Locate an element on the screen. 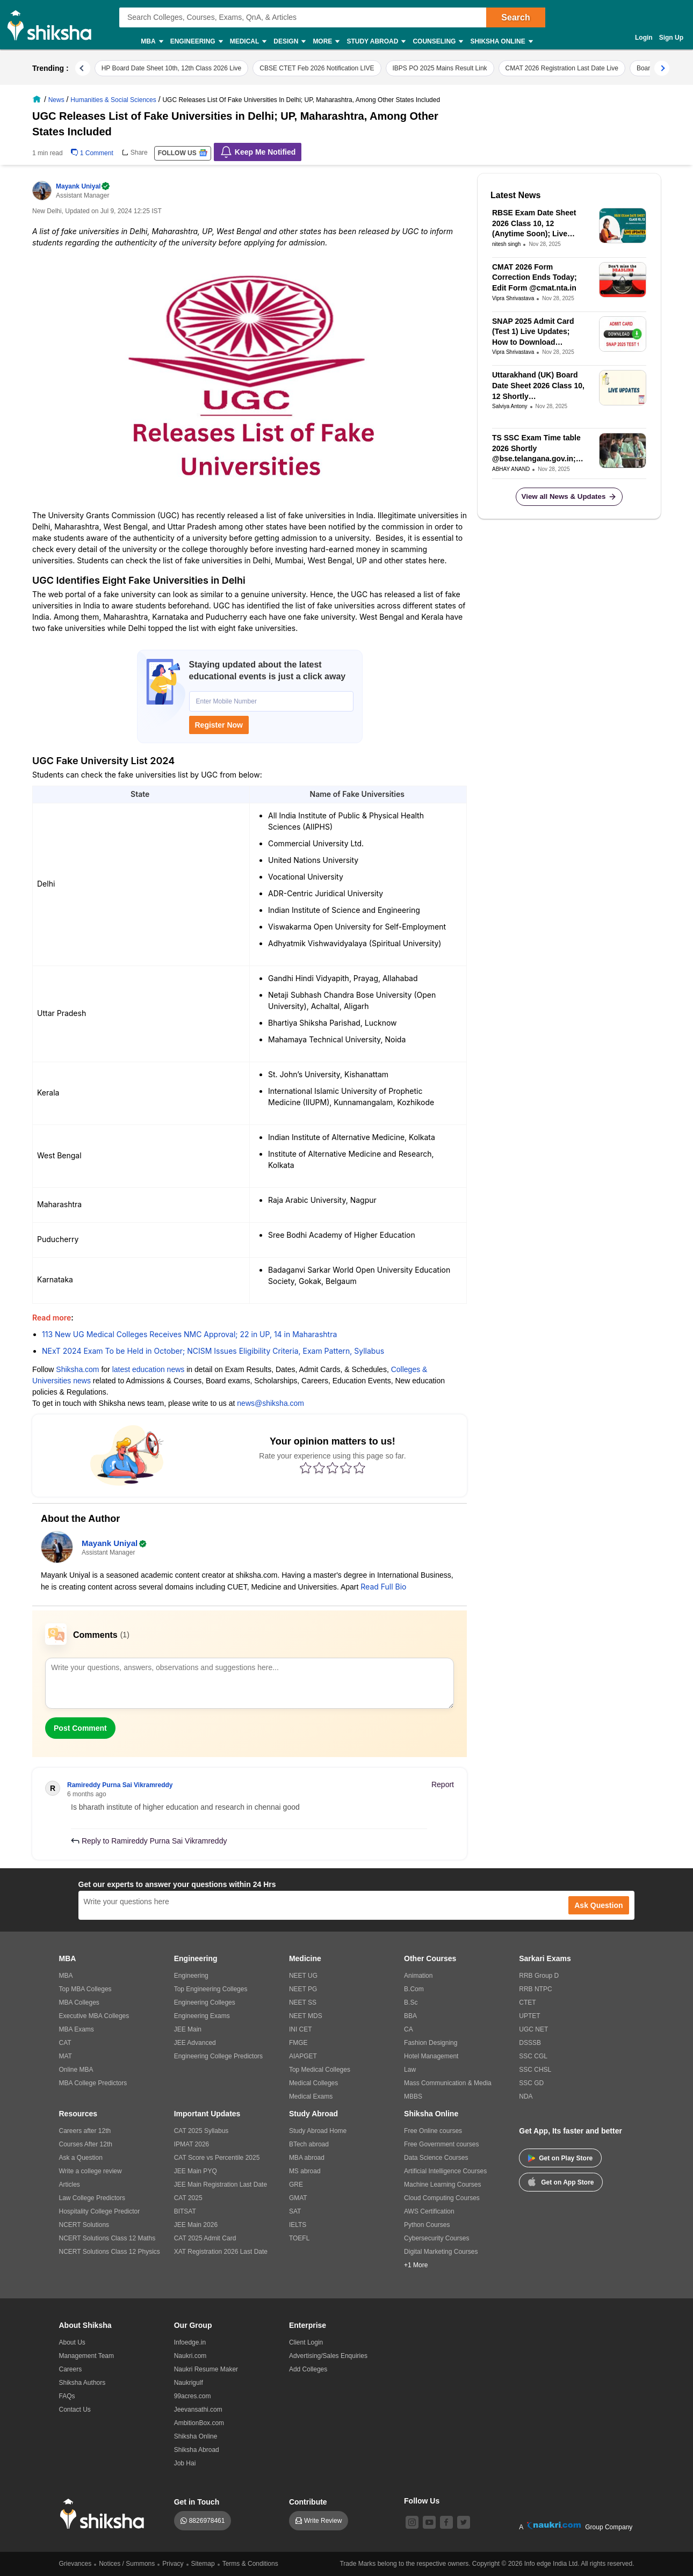  [shiksha logo] is located at coordinates (105, 2514).